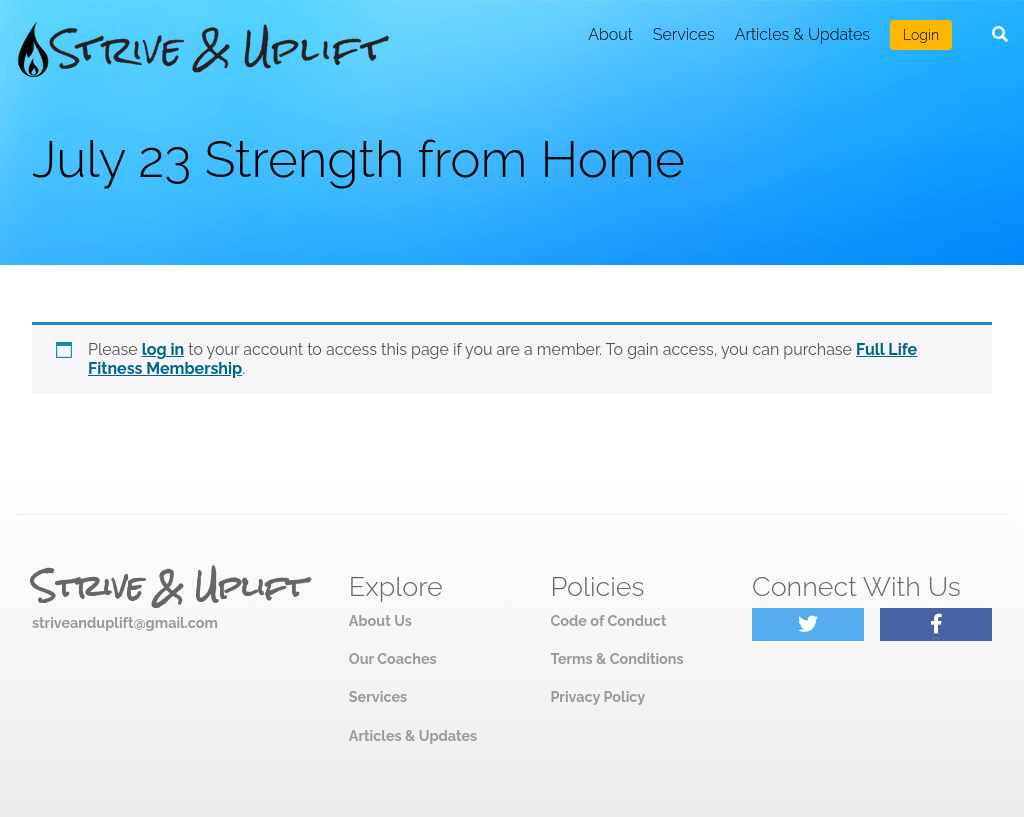 This screenshot has height=817, width=1024. Describe the element at coordinates (597, 696) in the screenshot. I see `Privacy Policy` at that location.